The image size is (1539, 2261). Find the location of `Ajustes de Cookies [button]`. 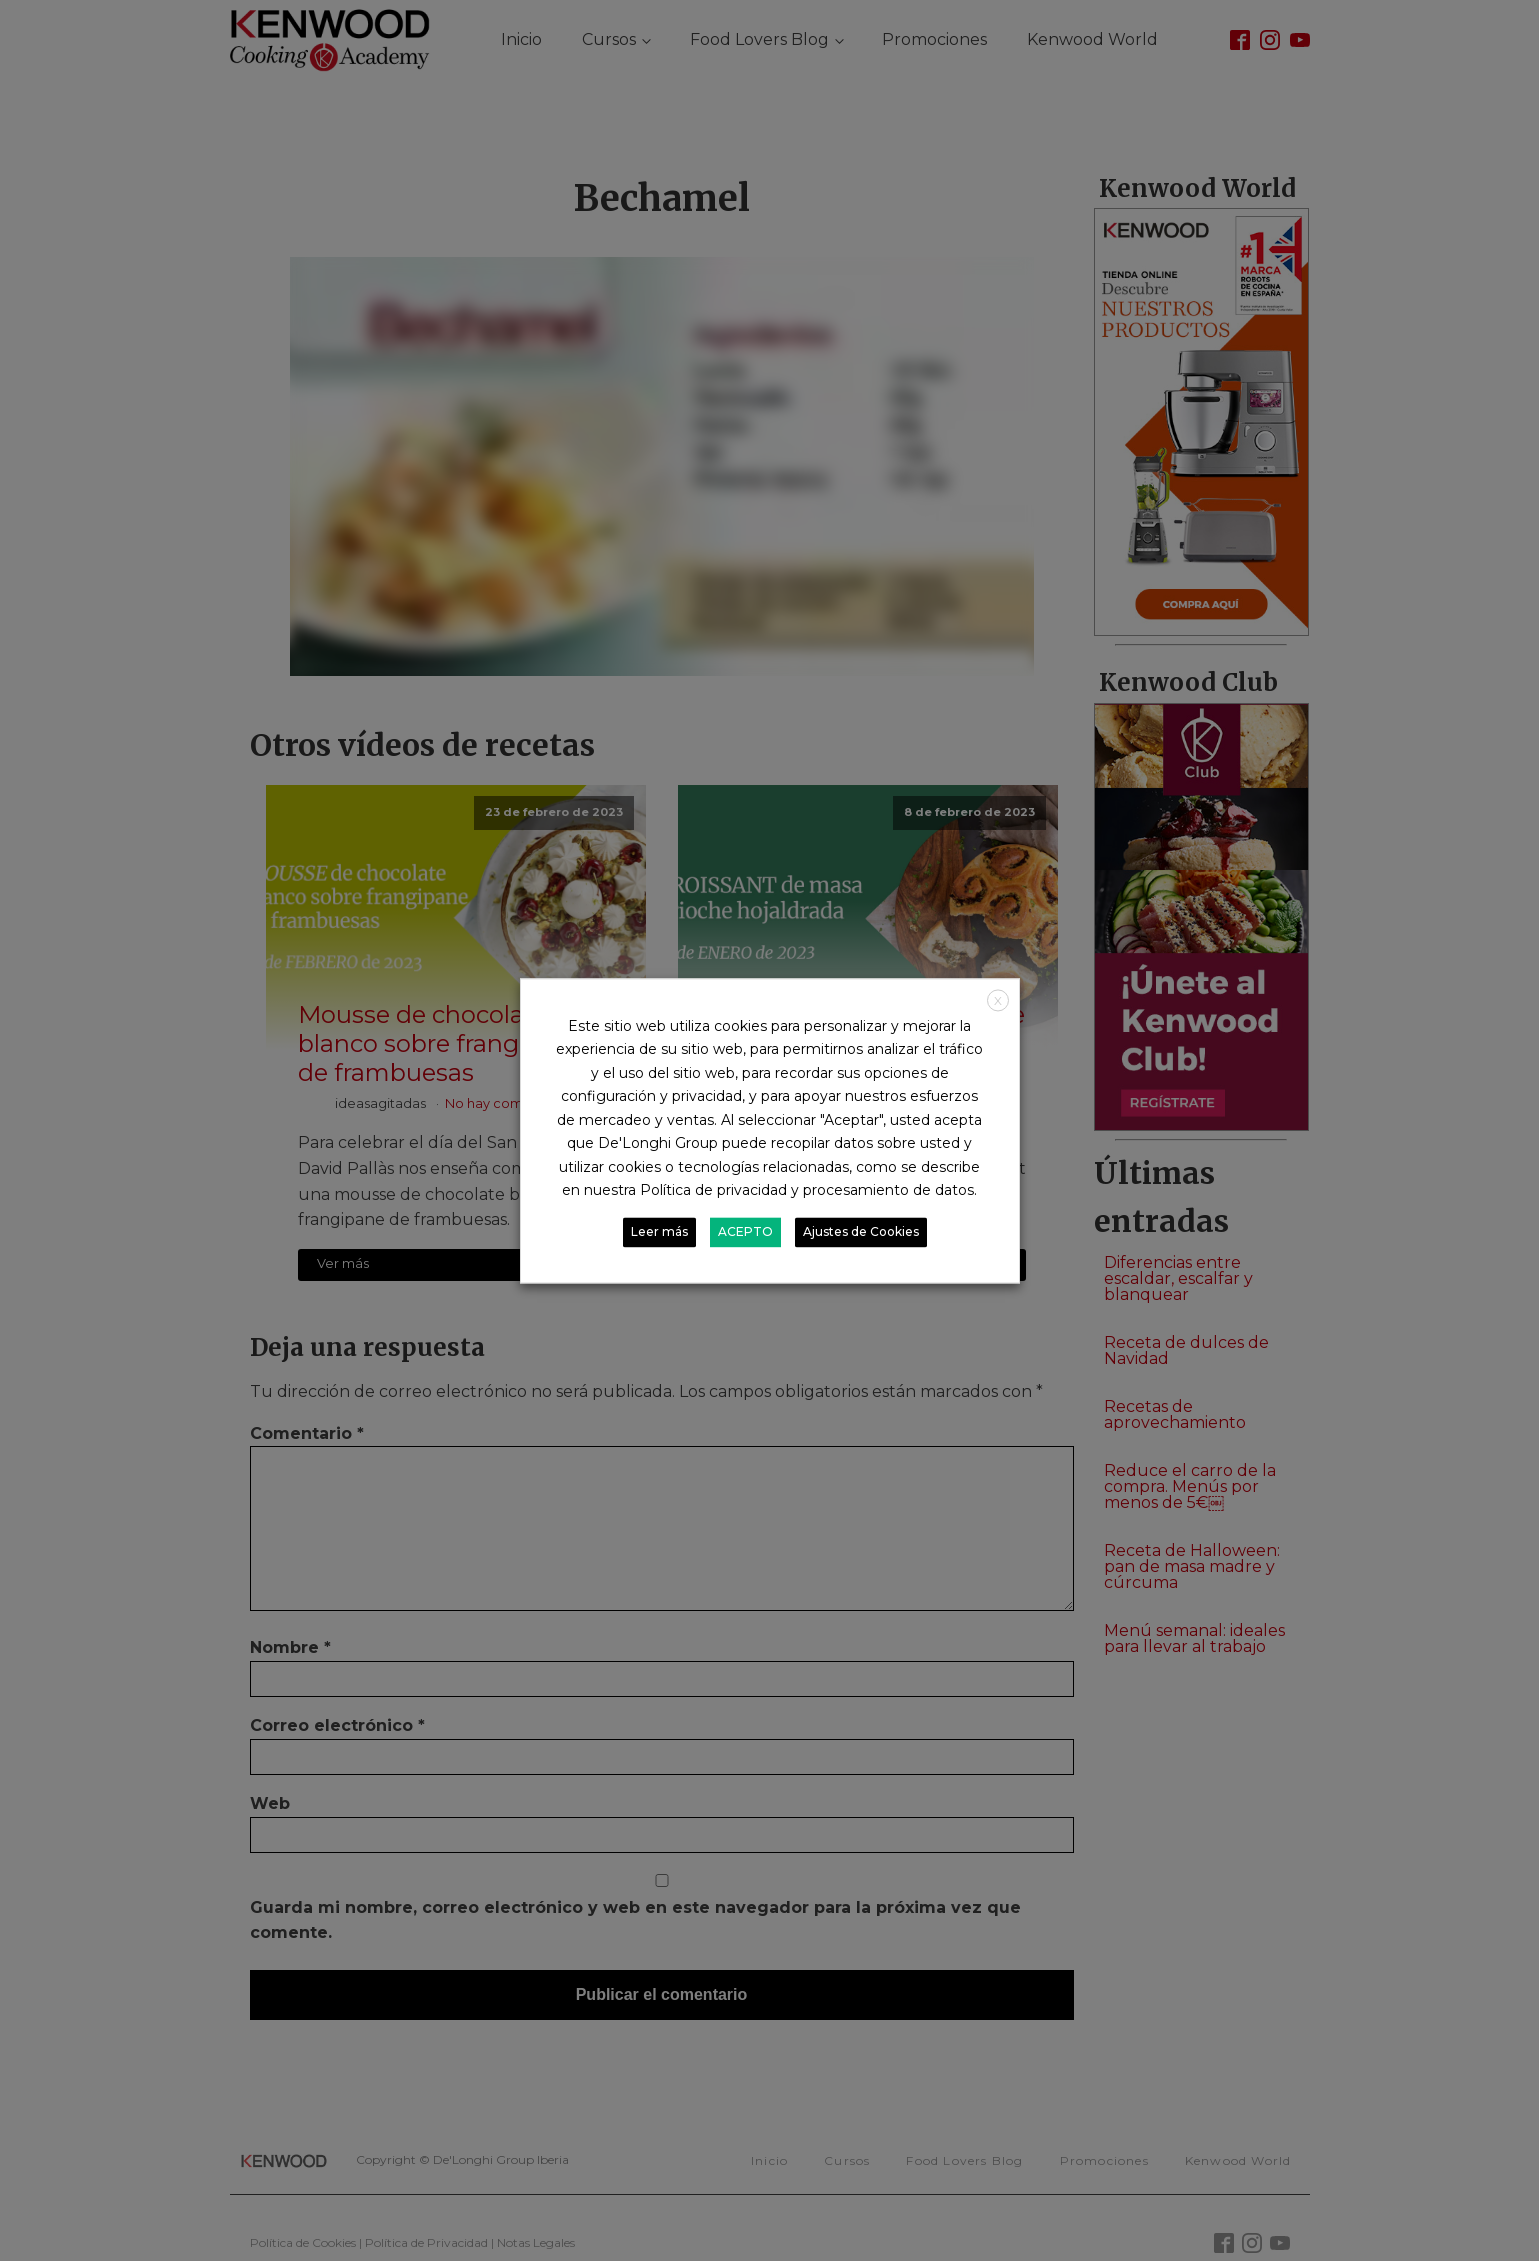

Ajustes de Cookies [button] is located at coordinates (861, 1231).